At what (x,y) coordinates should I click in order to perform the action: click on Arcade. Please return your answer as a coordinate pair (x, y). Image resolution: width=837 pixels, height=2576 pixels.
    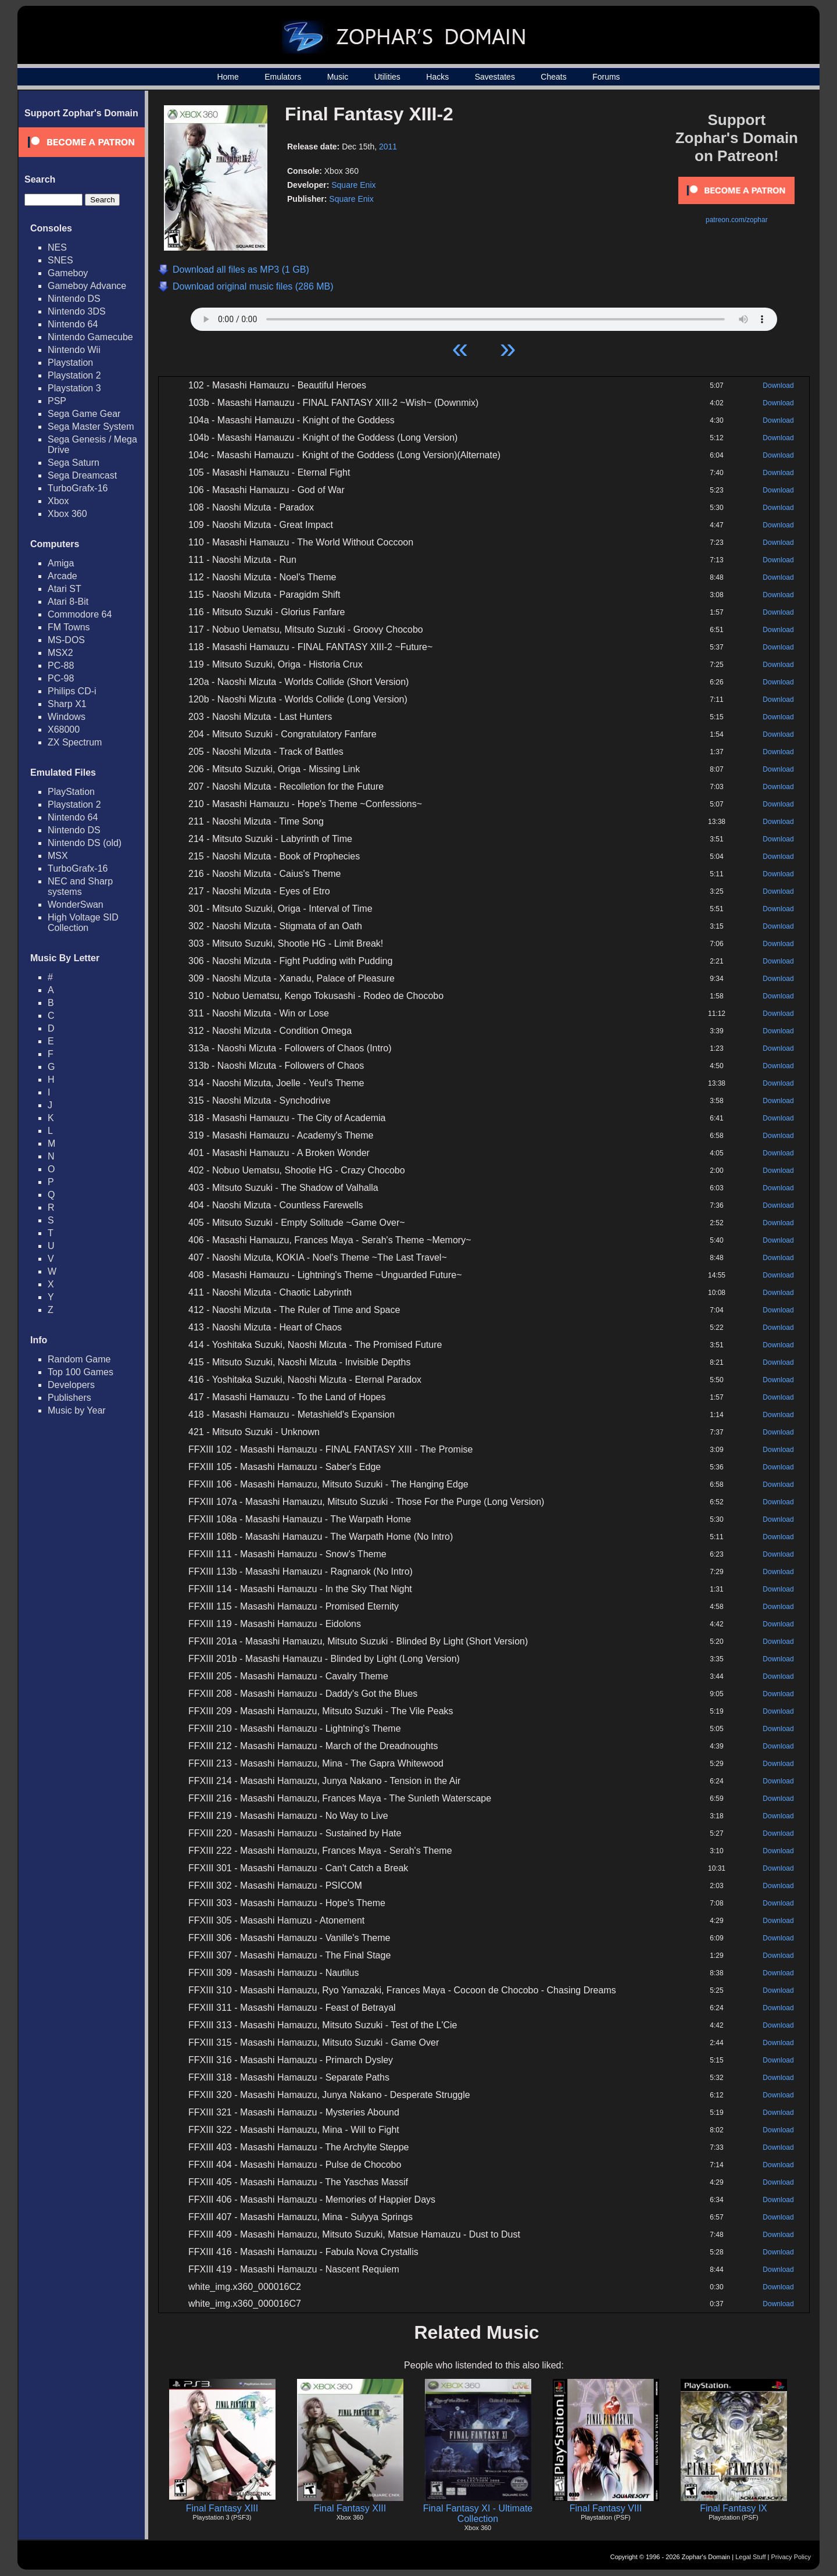
    Looking at the image, I should click on (62, 576).